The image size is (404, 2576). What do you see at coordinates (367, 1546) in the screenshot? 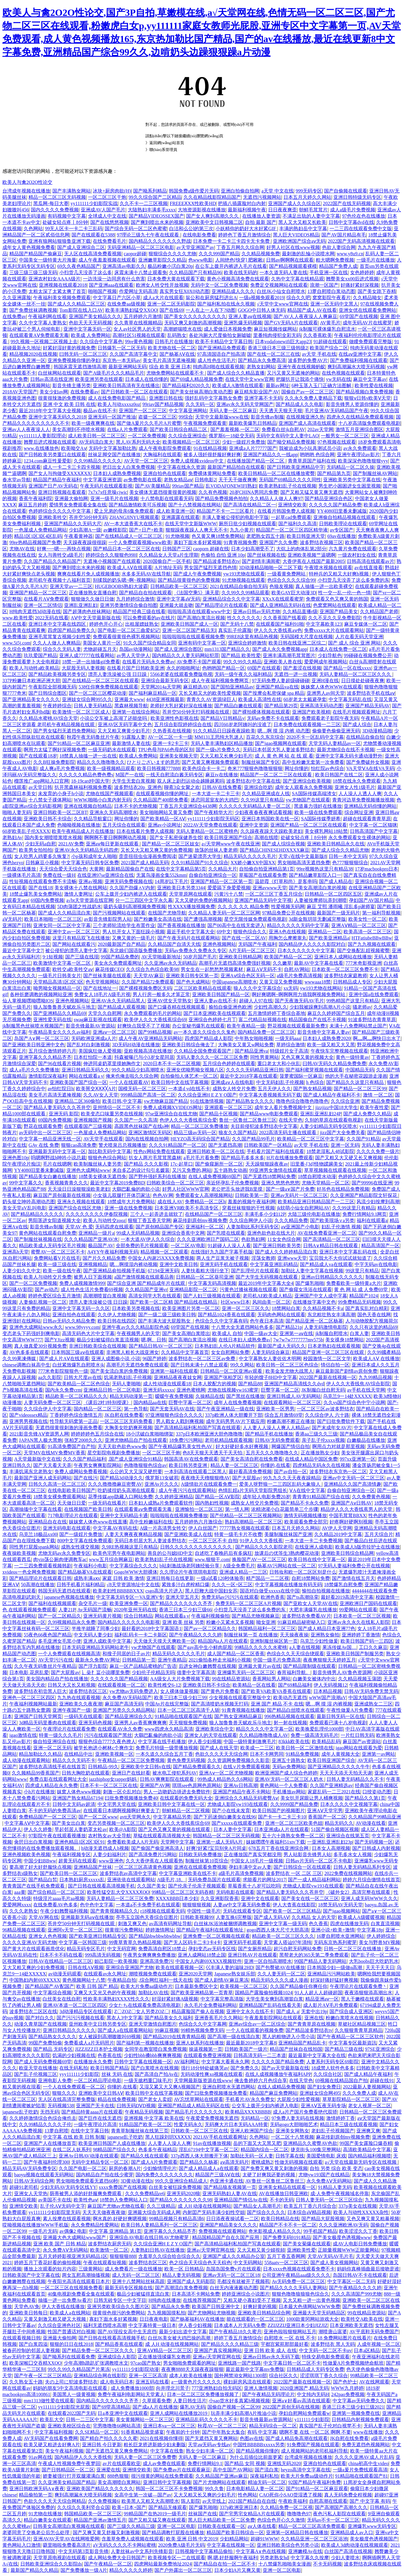
I see `欧美成人h版劳拉护士在线播放` at bounding box center [367, 1546].